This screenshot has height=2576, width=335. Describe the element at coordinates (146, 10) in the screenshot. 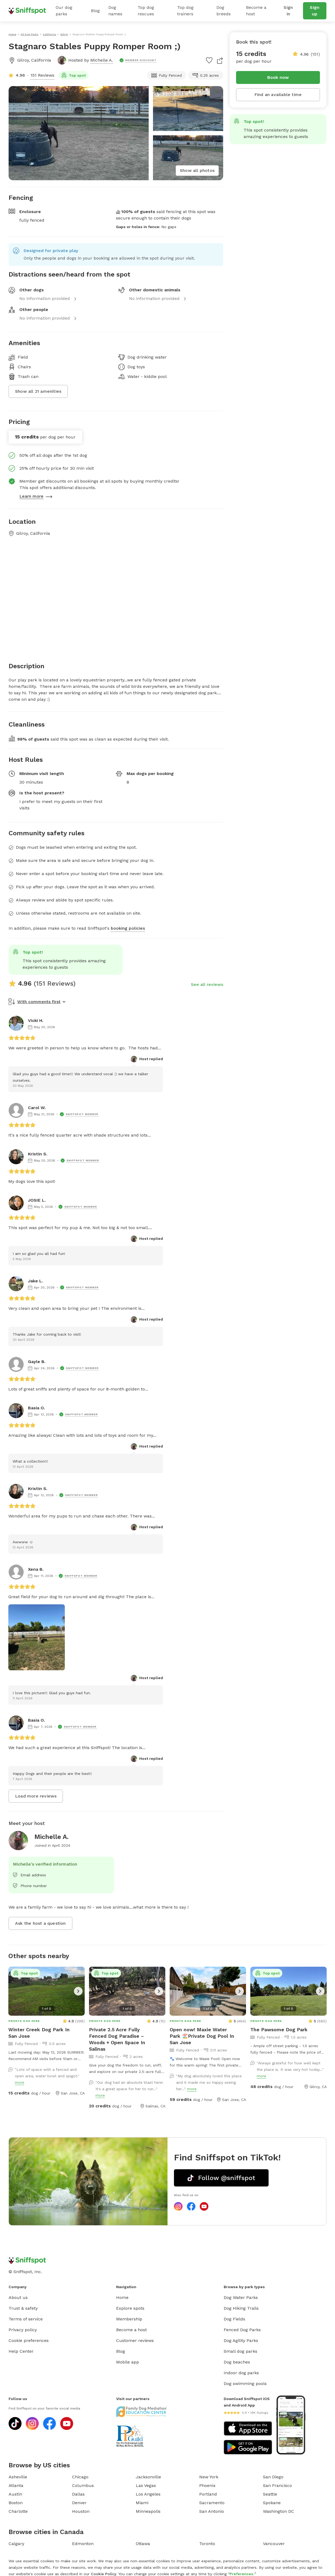

I see `Top dog rescues` at that location.